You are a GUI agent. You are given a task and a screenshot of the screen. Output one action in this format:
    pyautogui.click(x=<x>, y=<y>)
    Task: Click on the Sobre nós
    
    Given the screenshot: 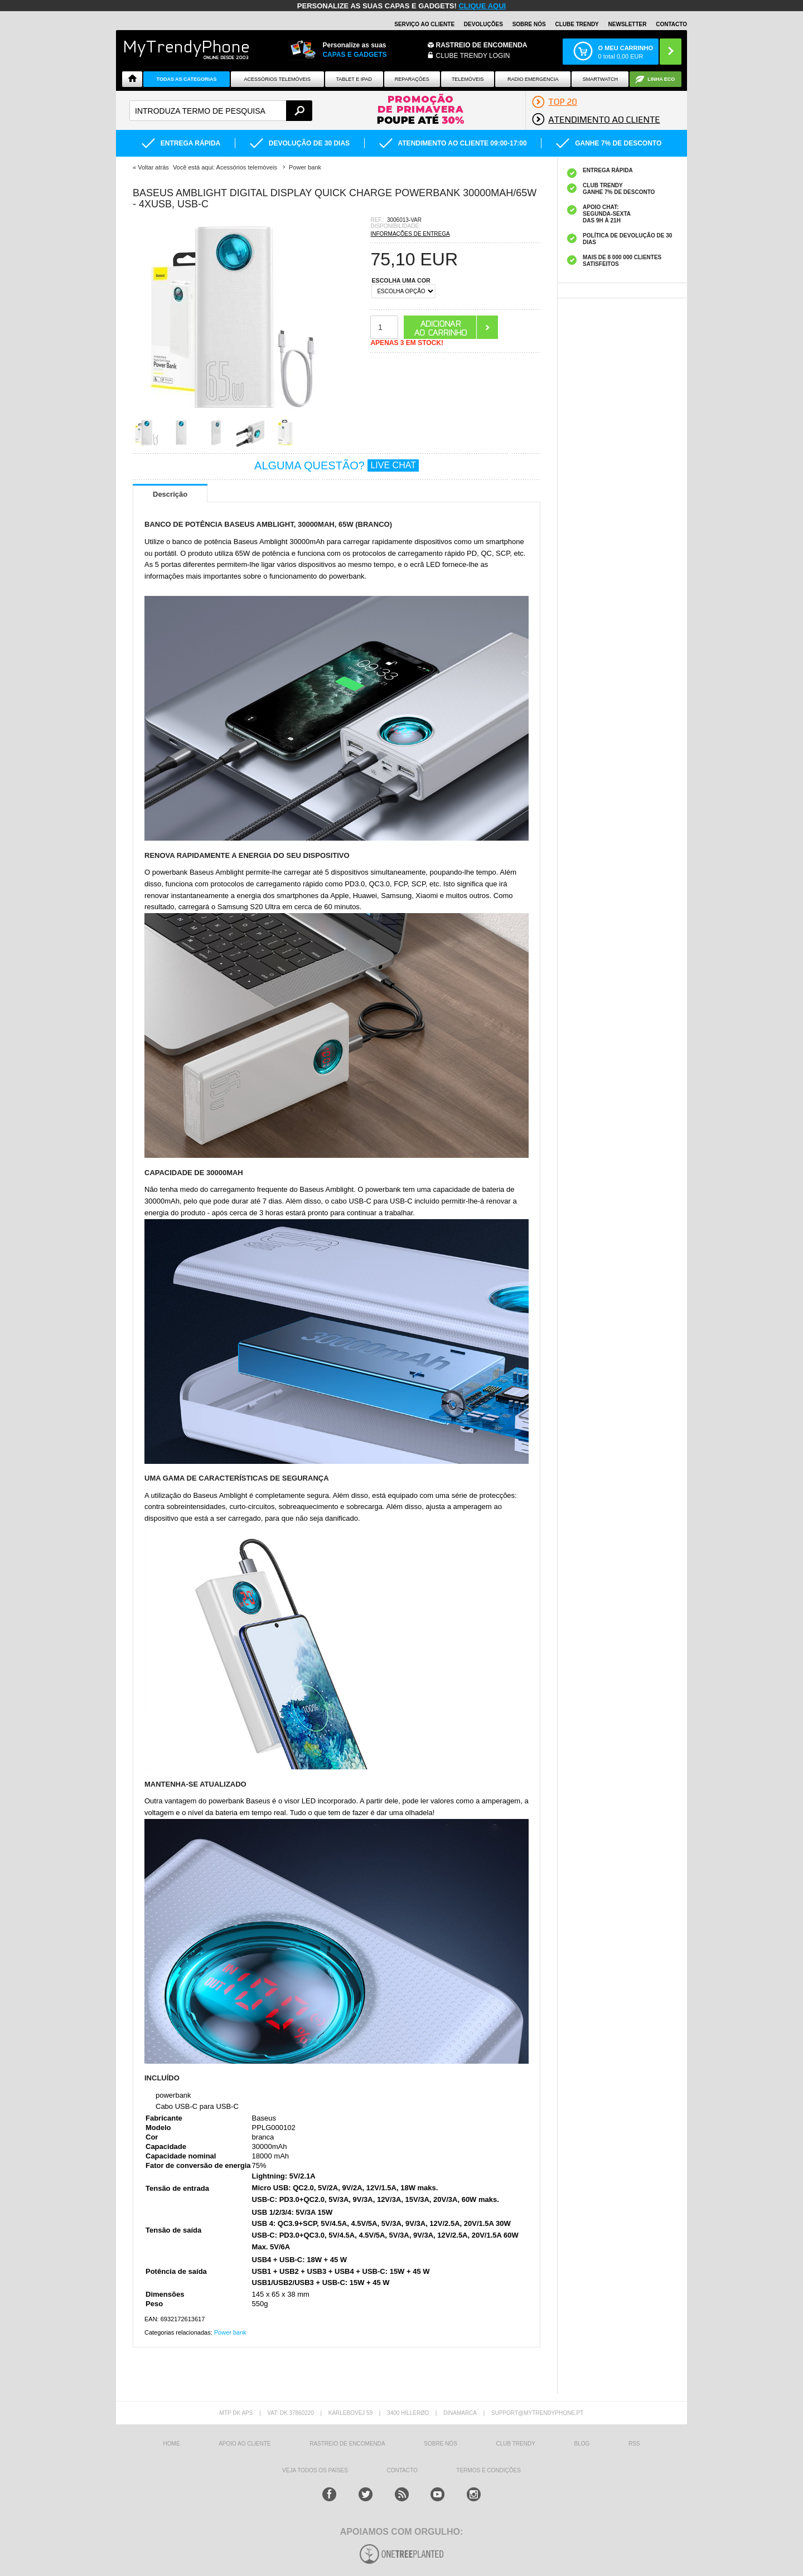 What is the action you would take?
    pyautogui.click(x=529, y=24)
    